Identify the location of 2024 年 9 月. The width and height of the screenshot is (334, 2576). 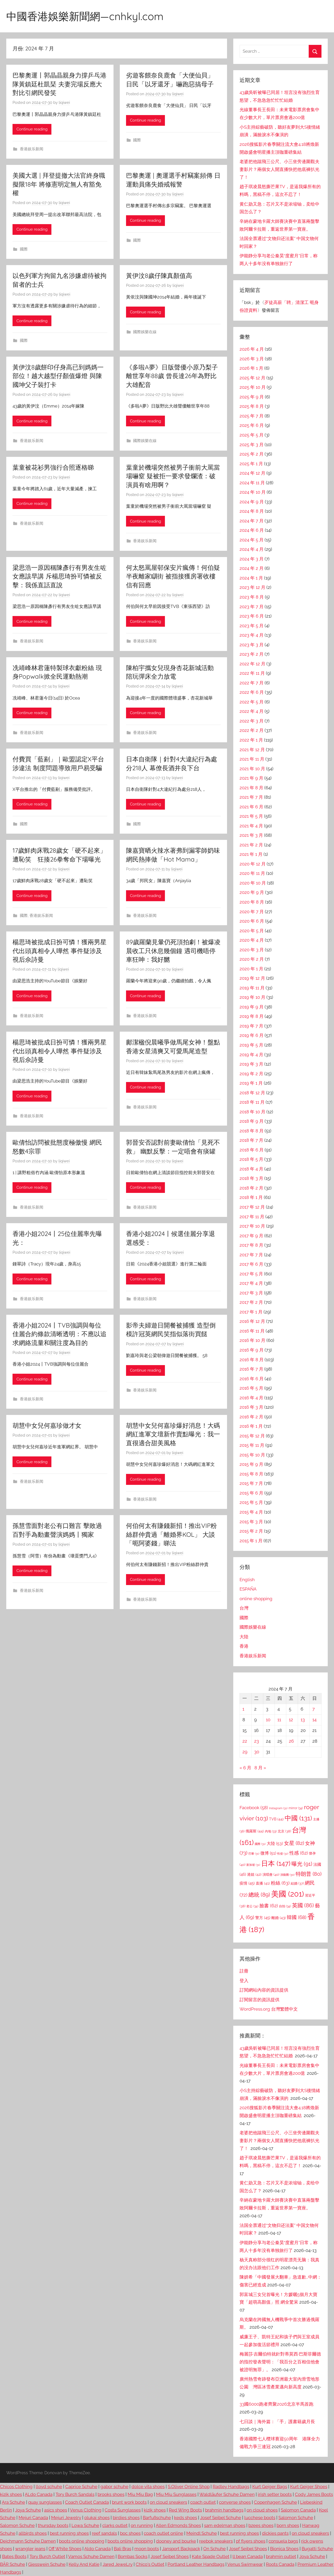
(252, 501).